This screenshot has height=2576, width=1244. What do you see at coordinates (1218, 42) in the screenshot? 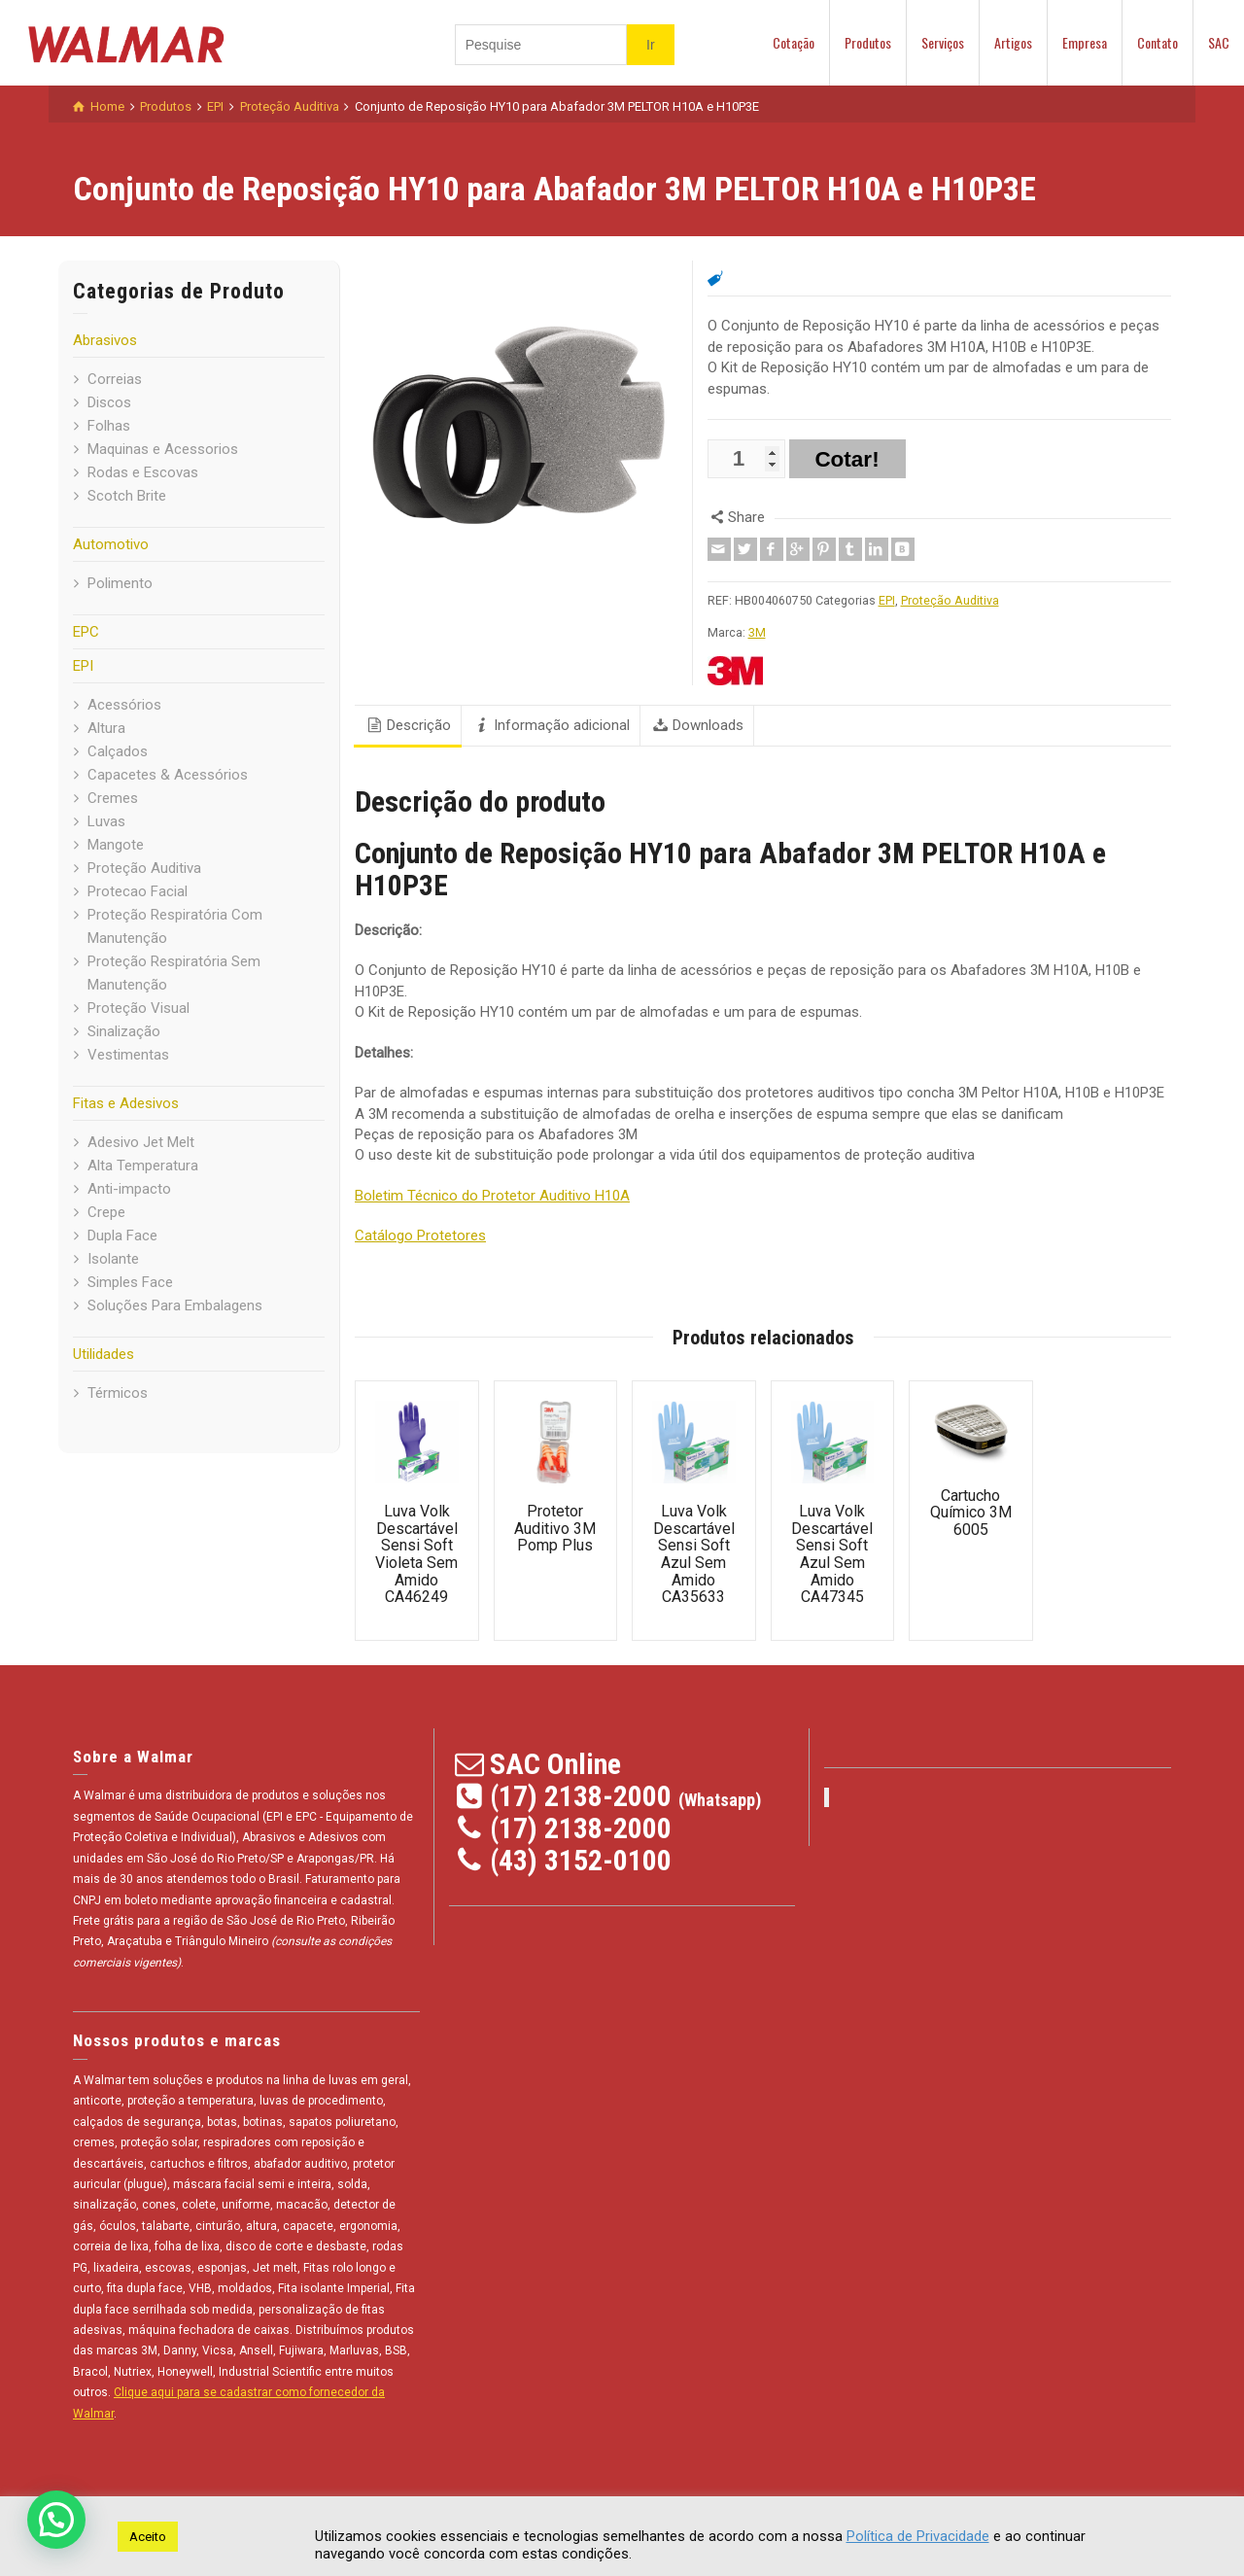
I see `SAC` at bounding box center [1218, 42].